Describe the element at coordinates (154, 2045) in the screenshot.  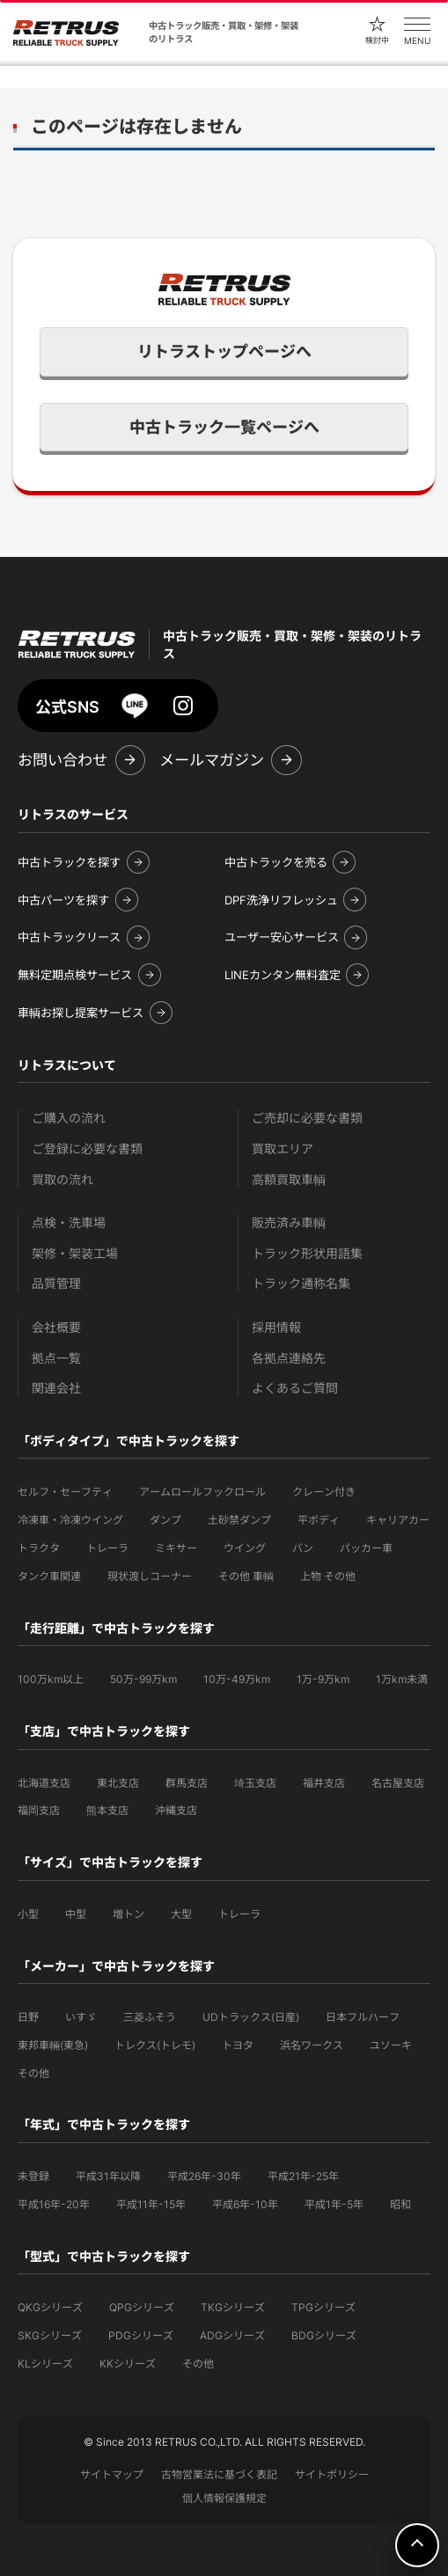
I see `トレクス(トレモ)` at that location.